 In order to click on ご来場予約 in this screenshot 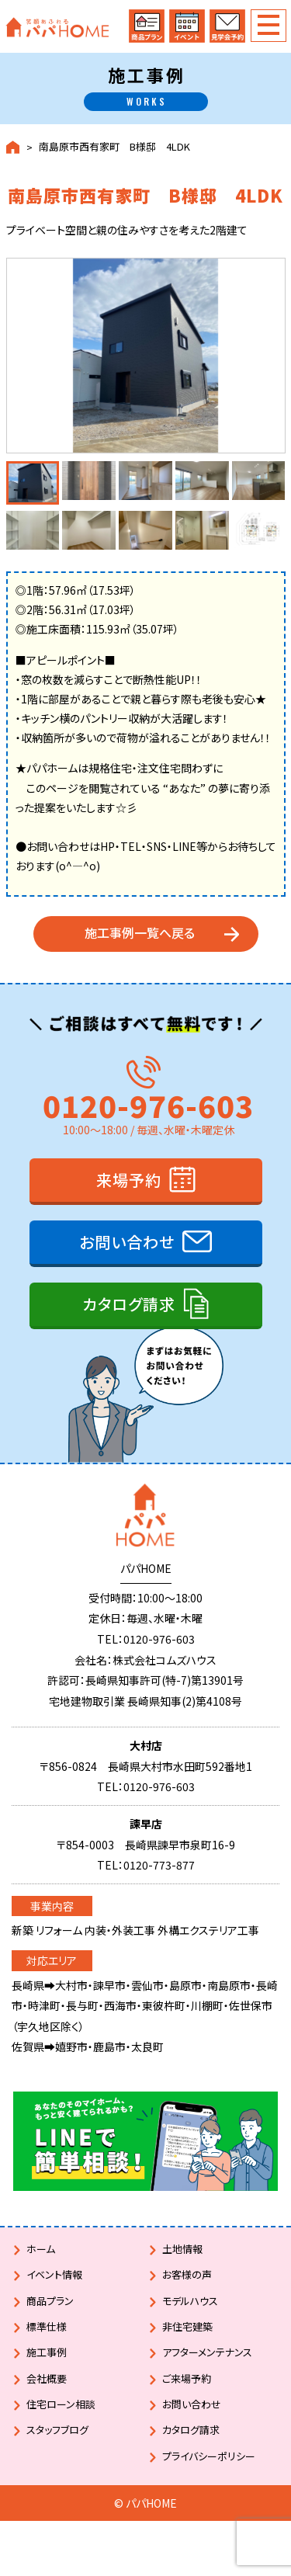, I will do `click(186, 2378)`.